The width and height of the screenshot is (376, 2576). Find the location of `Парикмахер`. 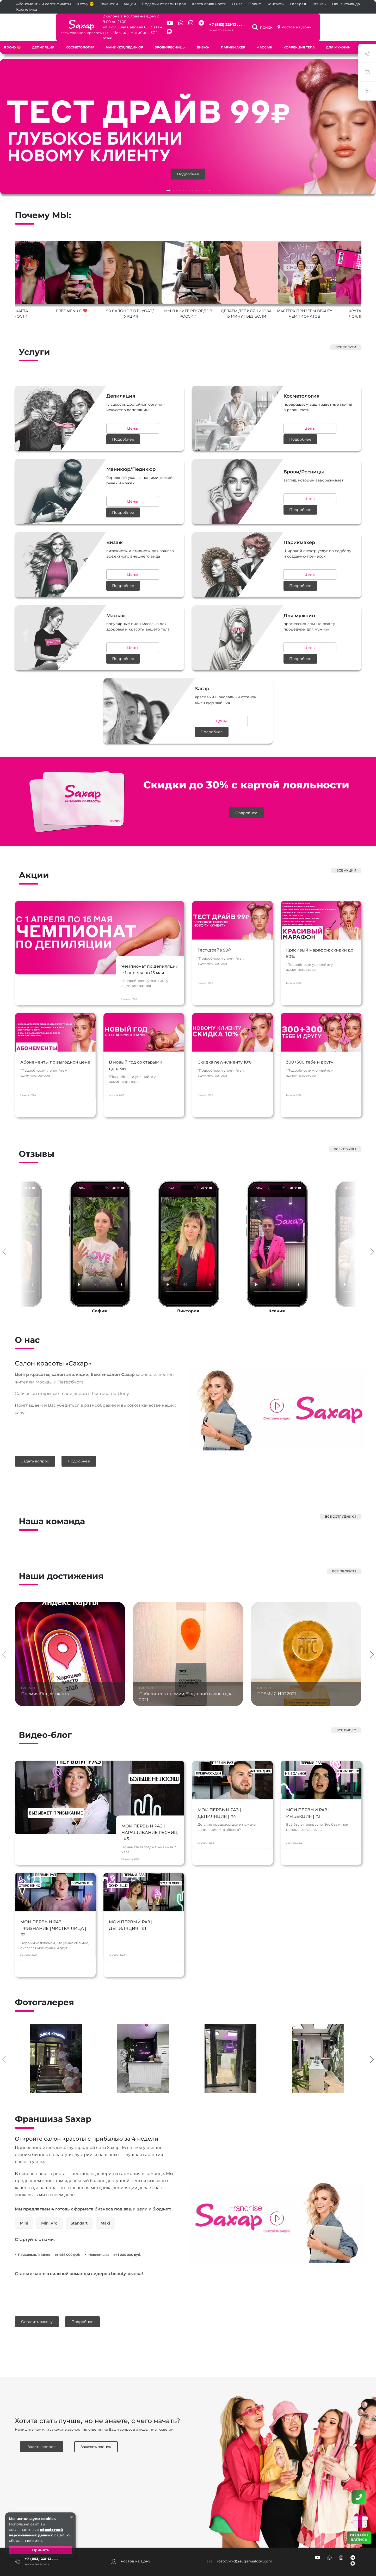

Парикмахер is located at coordinates (233, 37).